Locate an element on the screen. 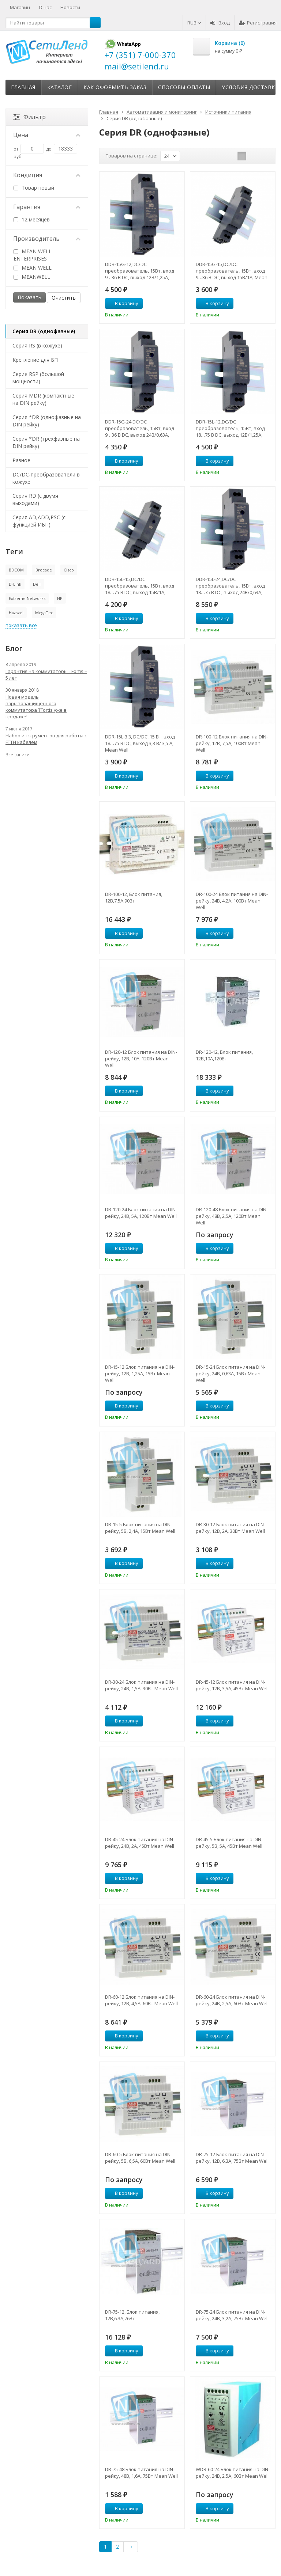 Image resolution: width=281 pixels, height=2576 pixels. DR-100-24 Блок питания на DIN-рейку, 24В, 4,2А, 100Вт Mean Well is located at coordinates (232, 901).